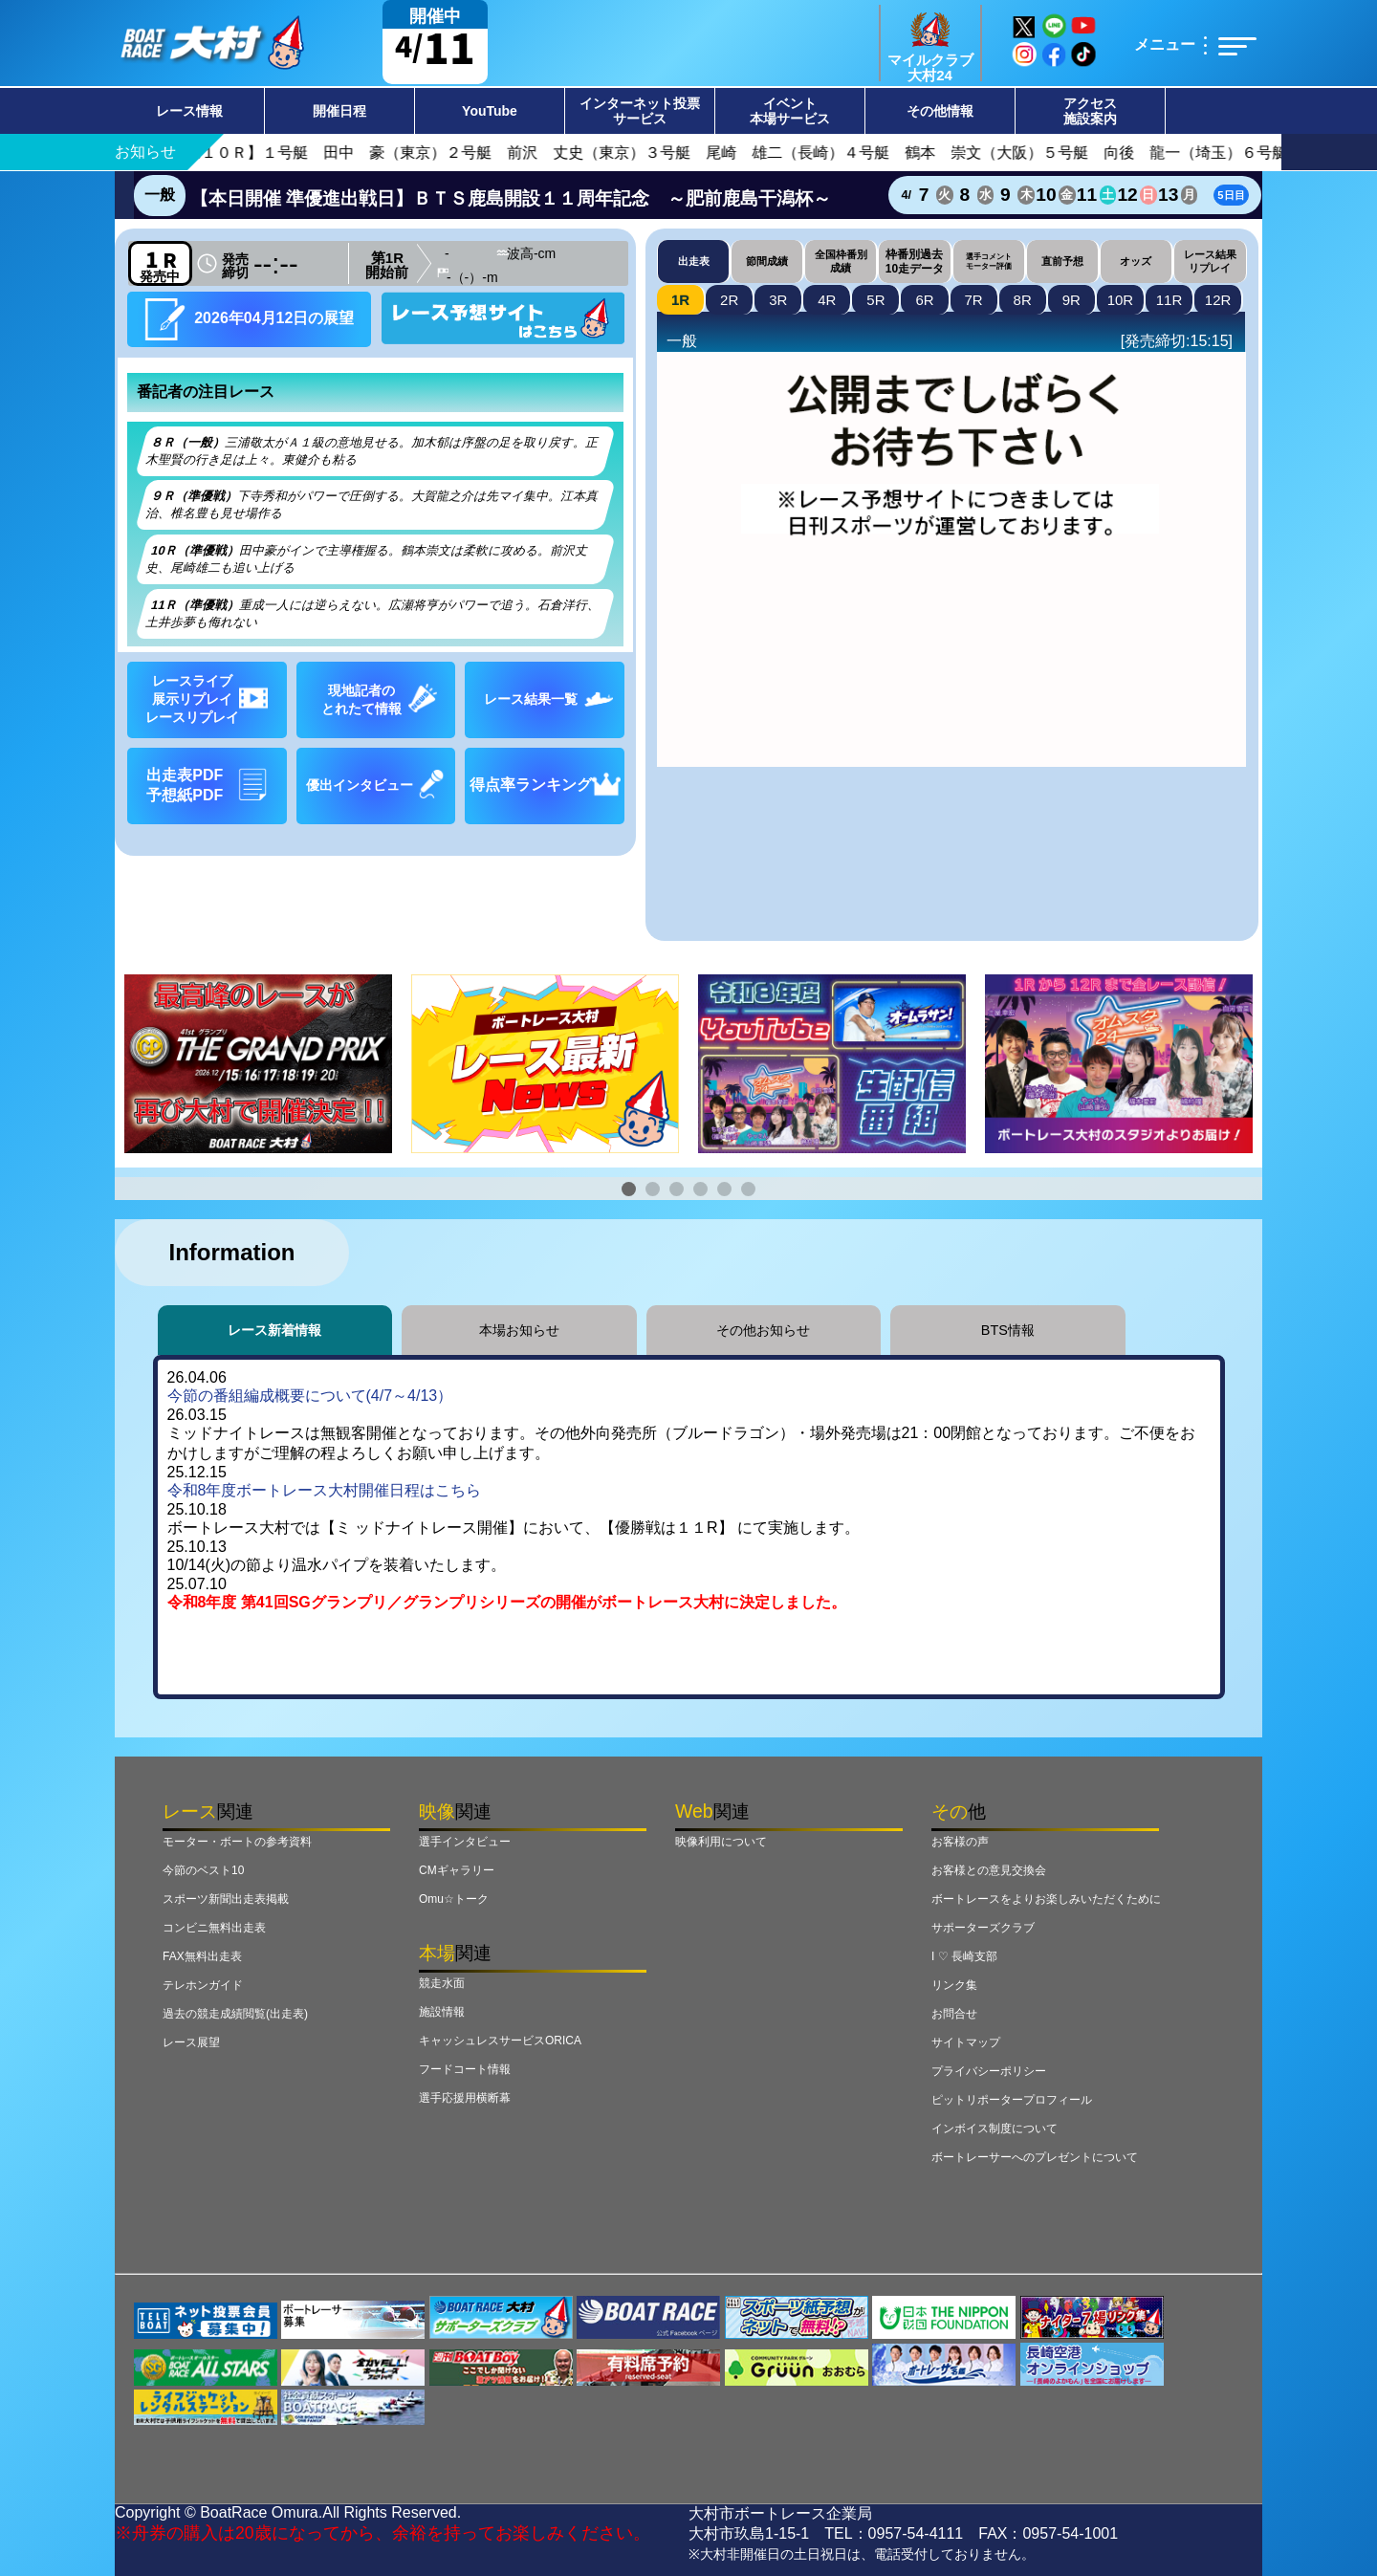 The width and height of the screenshot is (1377, 2576). I want to click on 12, so click(1218, 300).